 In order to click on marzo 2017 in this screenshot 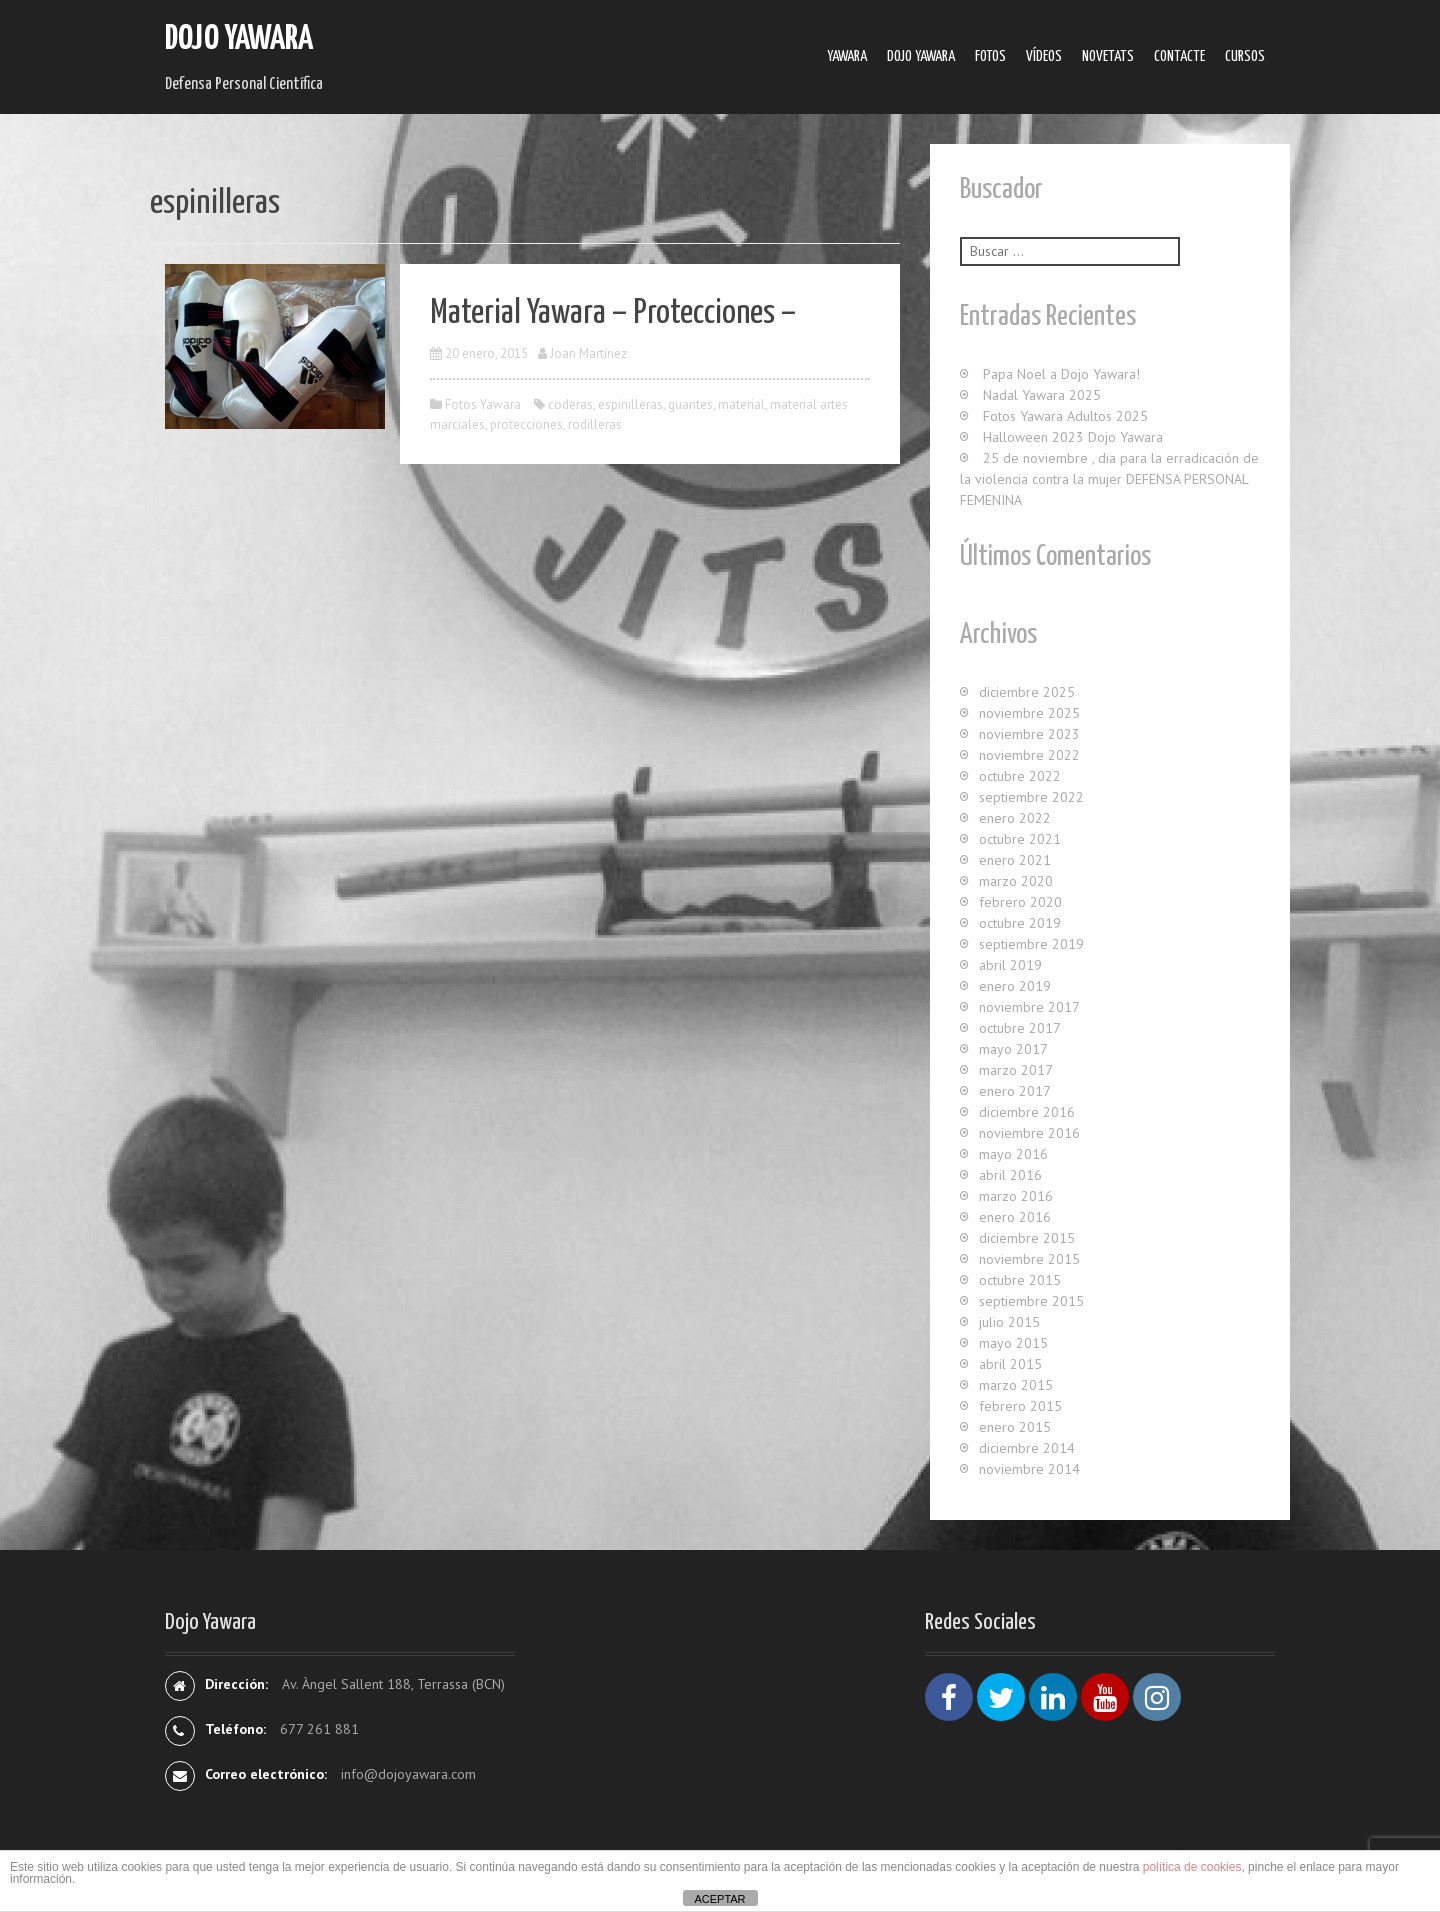, I will do `click(1016, 1070)`.